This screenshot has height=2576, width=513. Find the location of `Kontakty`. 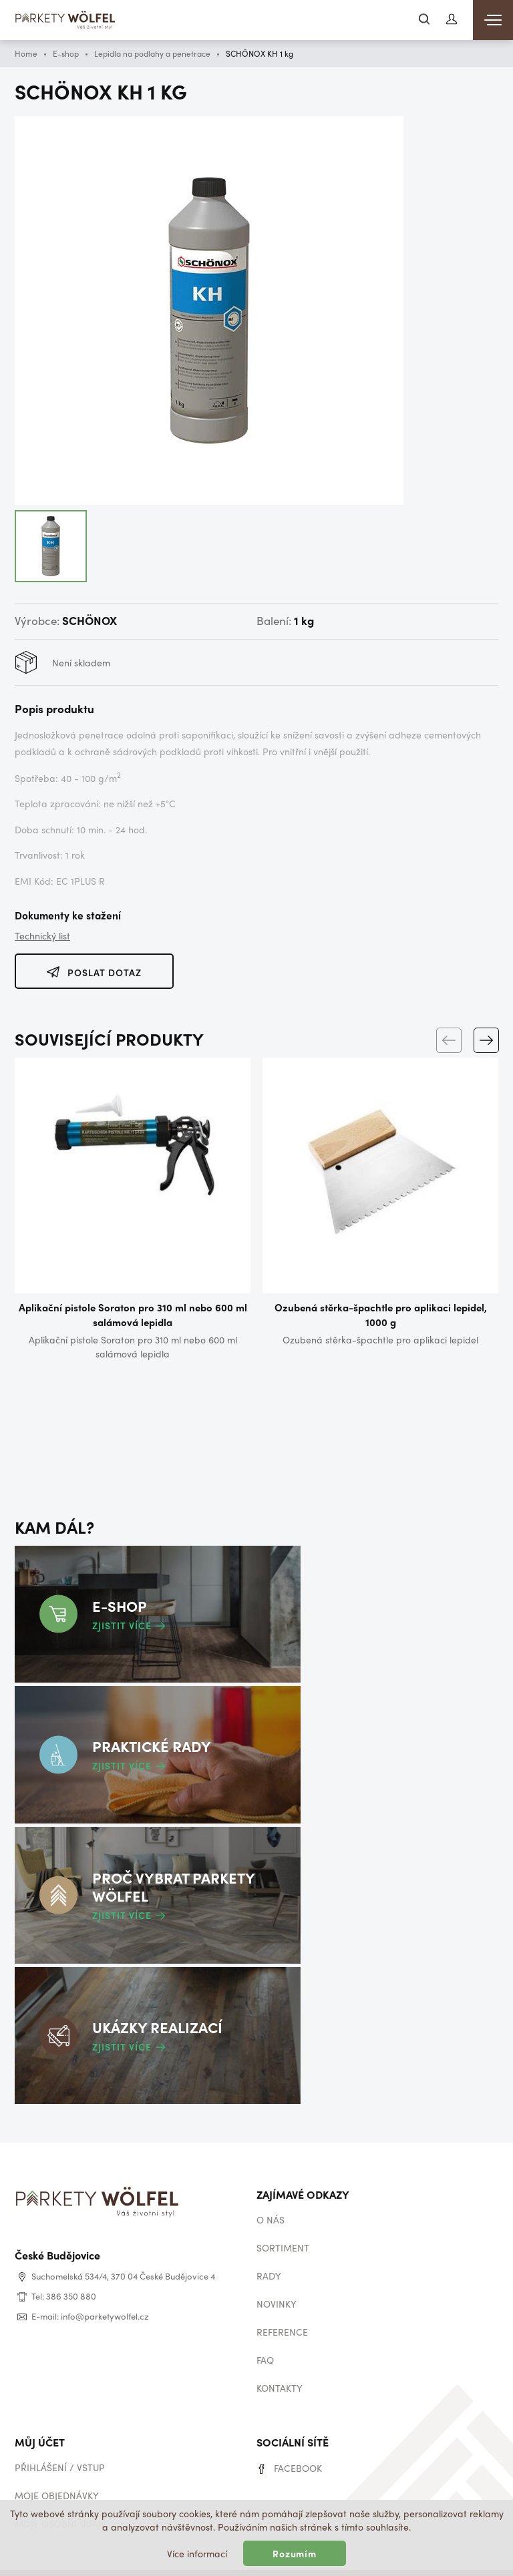

Kontakty is located at coordinates (279, 2360).